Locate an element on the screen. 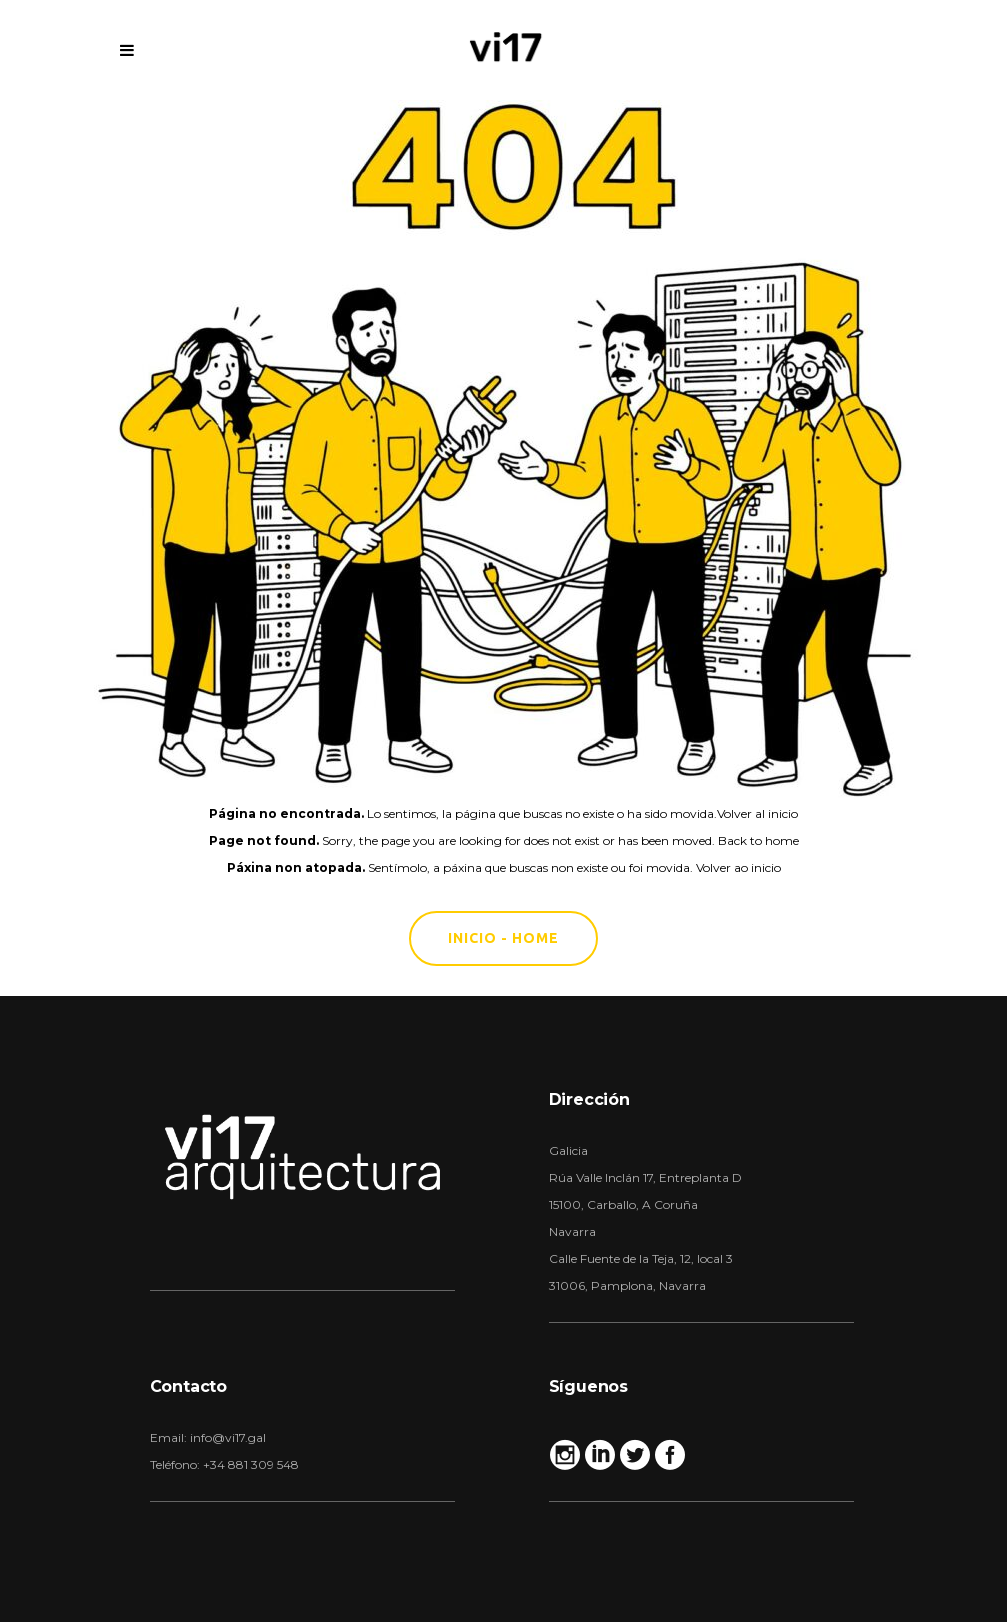  Volver al inicio is located at coordinates (757, 813).